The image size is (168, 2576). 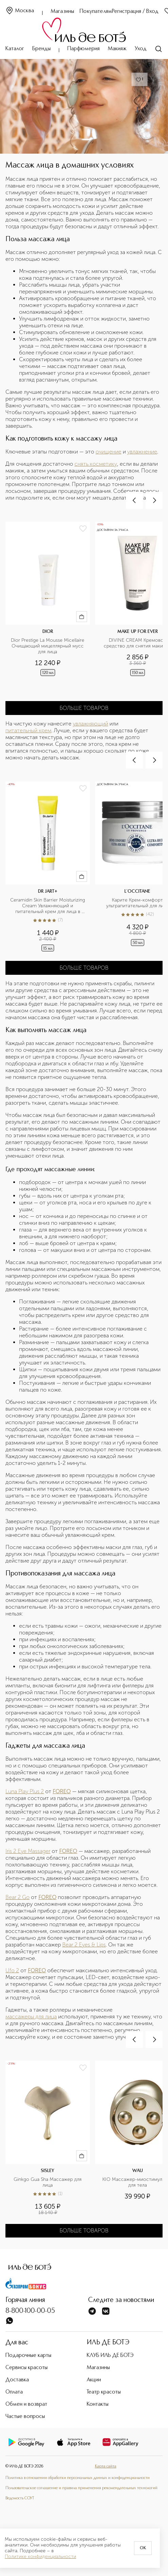 What do you see at coordinates (14, 2392) in the screenshot?
I see `Оплата` at bounding box center [14, 2392].